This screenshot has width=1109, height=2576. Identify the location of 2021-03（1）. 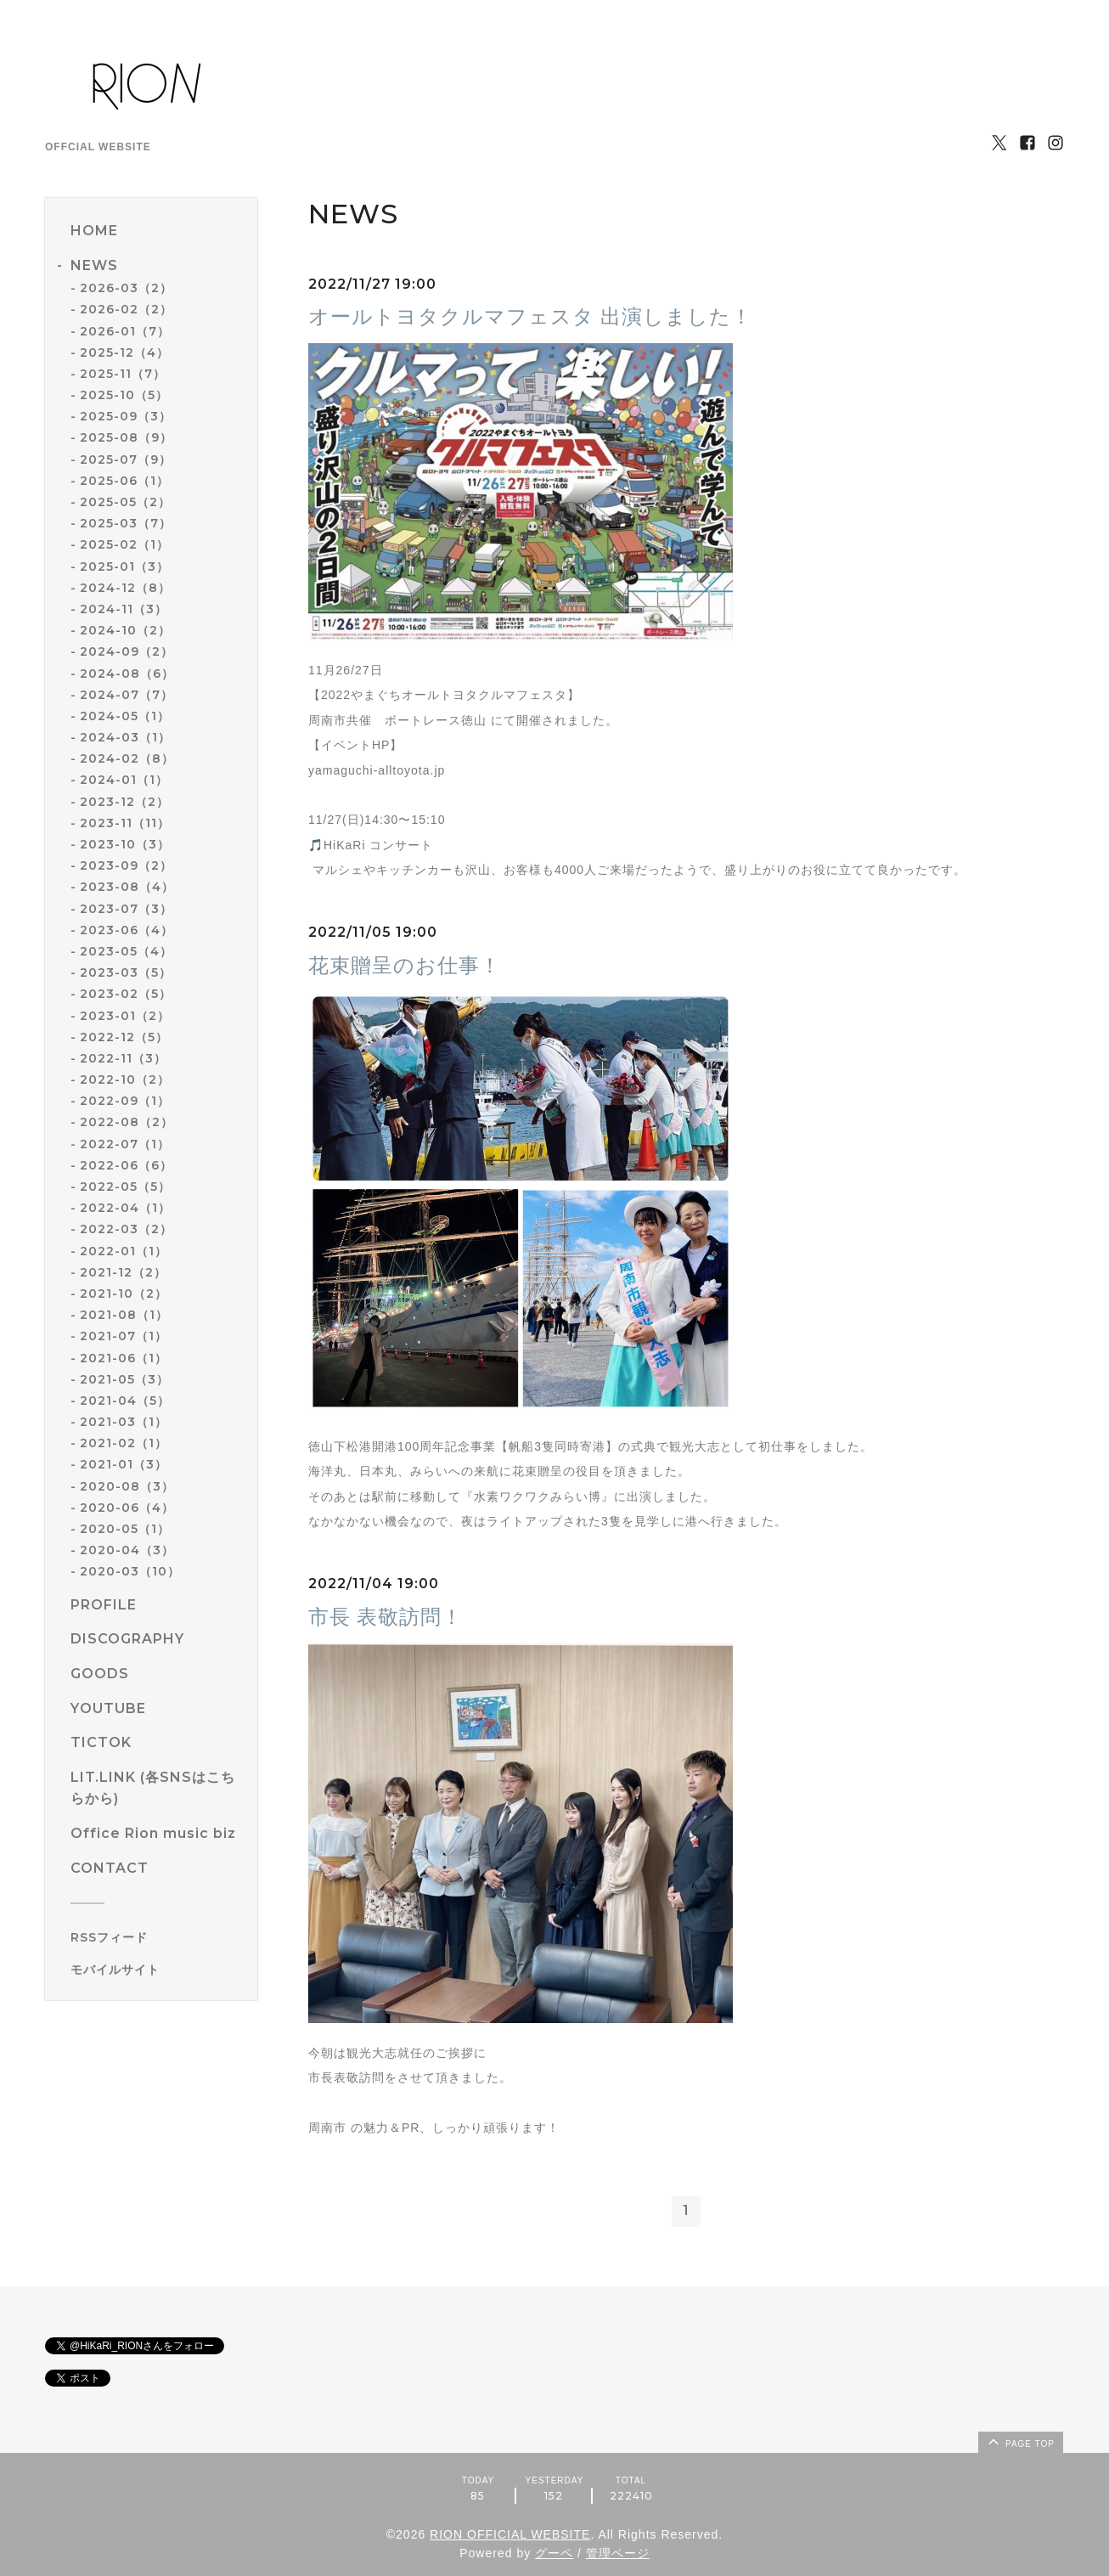
(123, 1421).